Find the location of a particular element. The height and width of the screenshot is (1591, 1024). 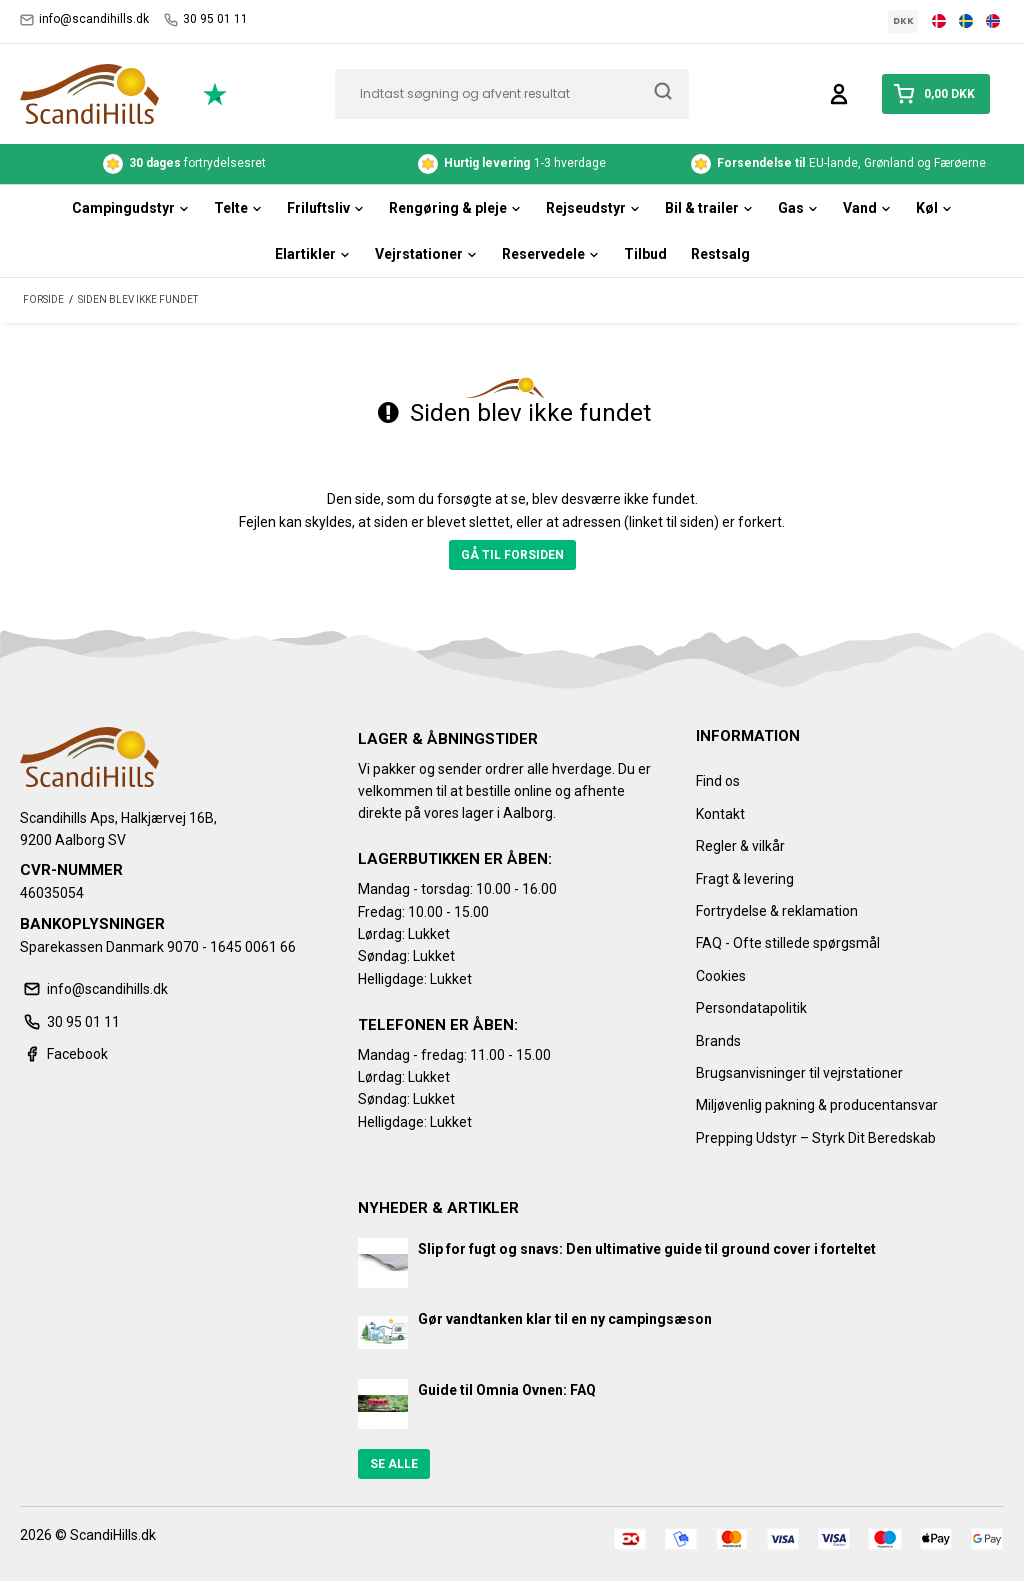

Regler & vilkår is located at coordinates (740, 846).